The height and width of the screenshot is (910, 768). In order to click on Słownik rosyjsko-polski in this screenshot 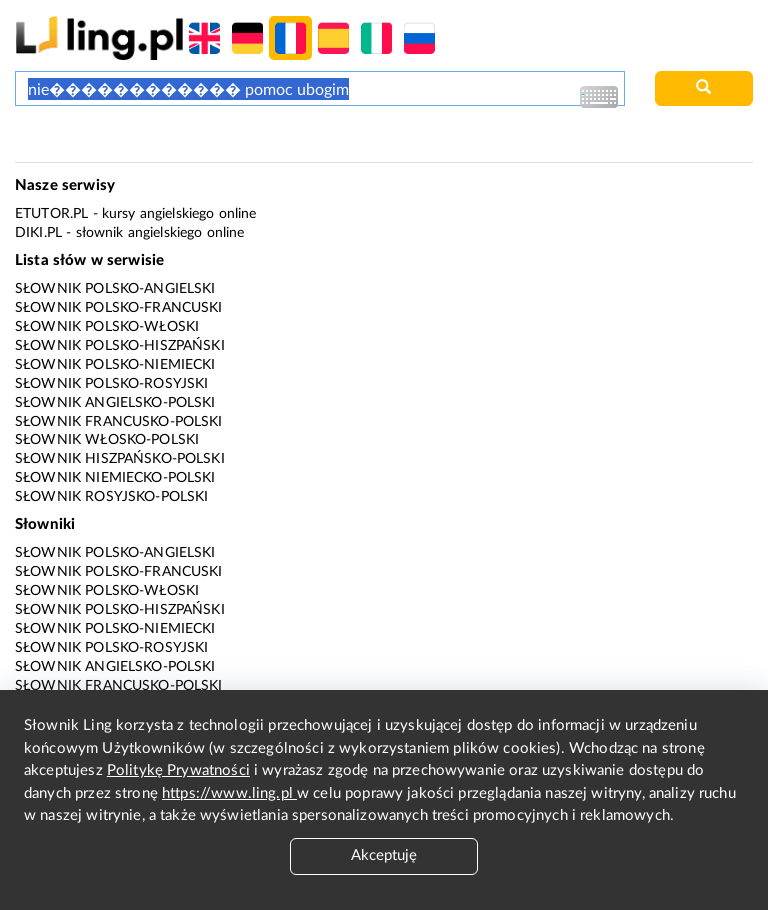, I will do `click(111, 497)`.